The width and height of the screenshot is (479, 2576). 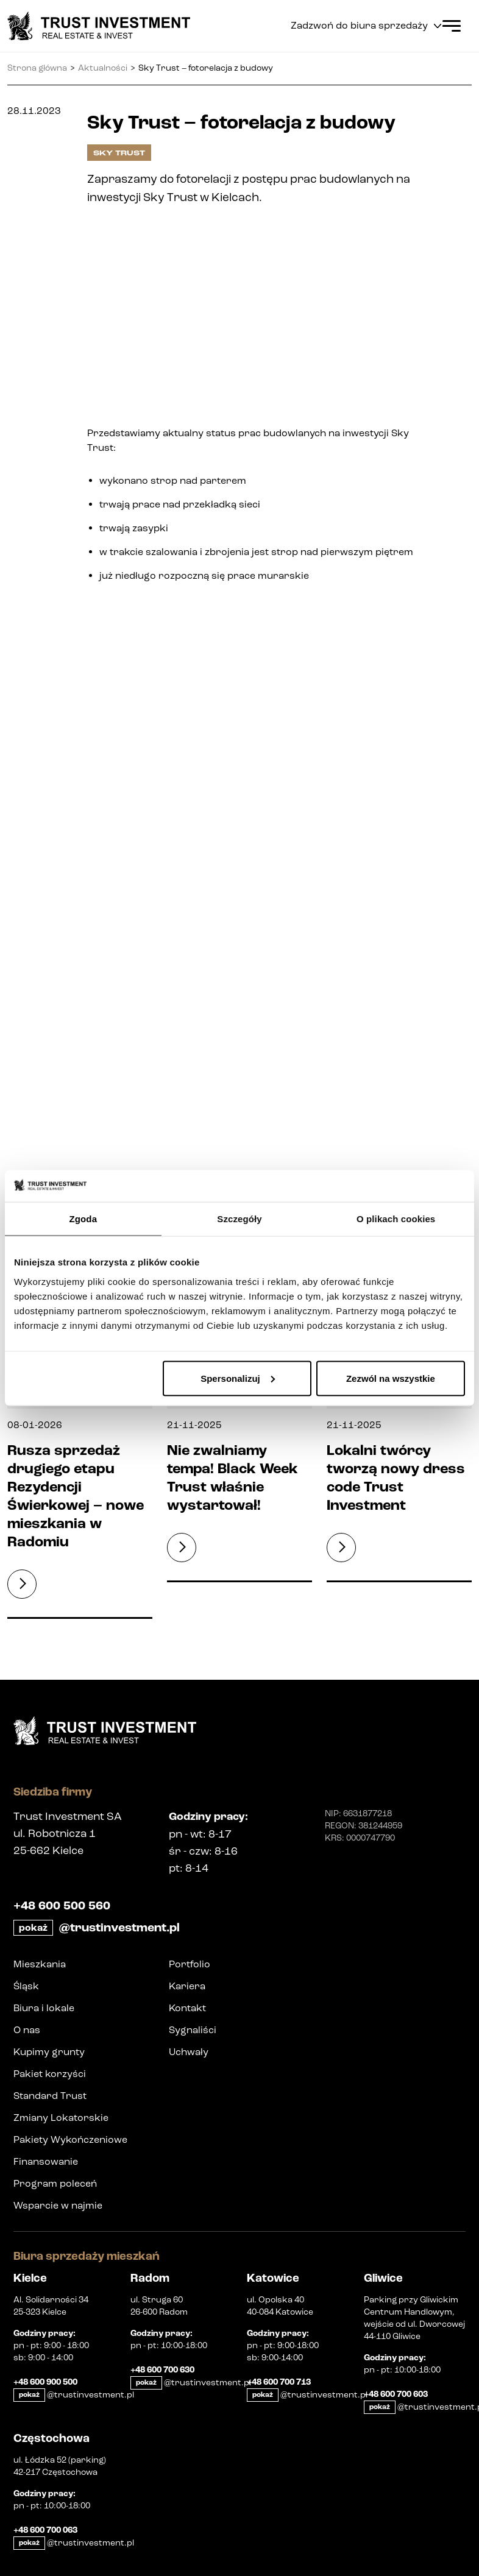 I want to click on [Open Menu], so click(x=451, y=25).